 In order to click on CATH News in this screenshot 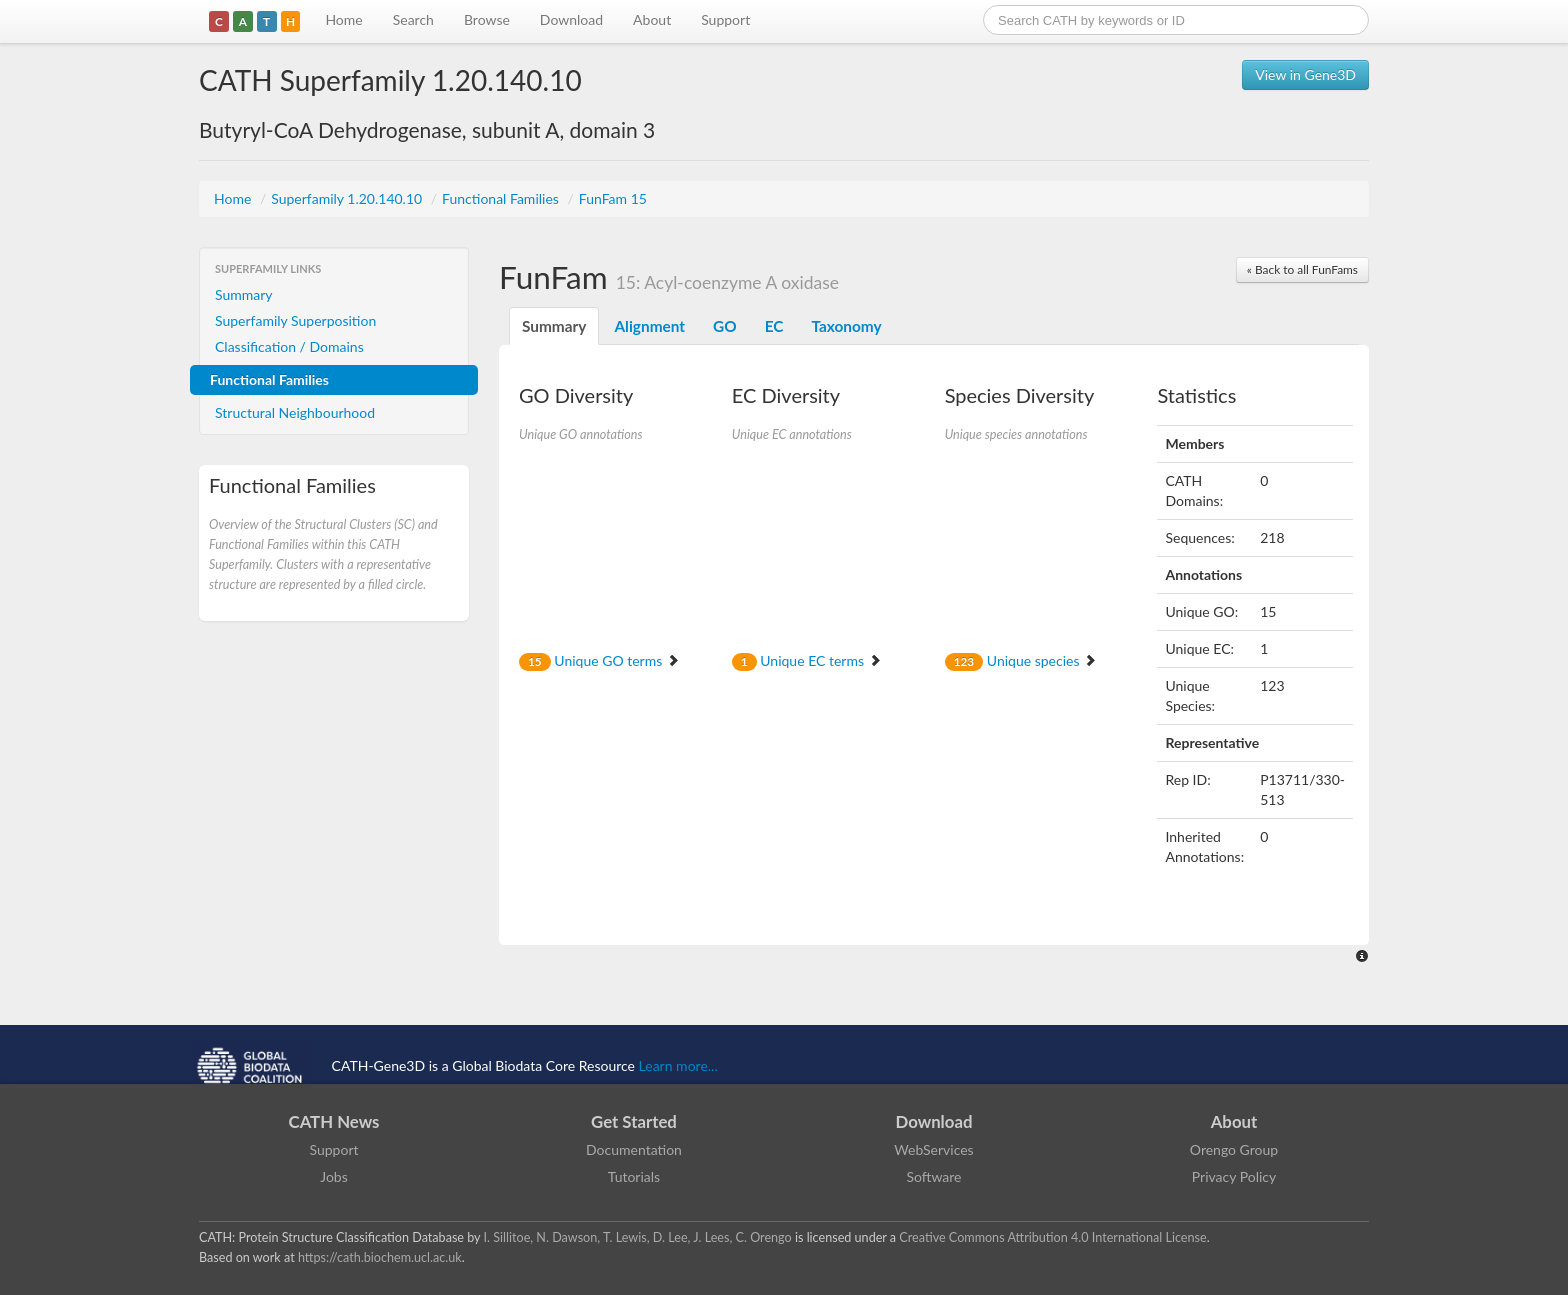, I will do `click(334, 1121)`.